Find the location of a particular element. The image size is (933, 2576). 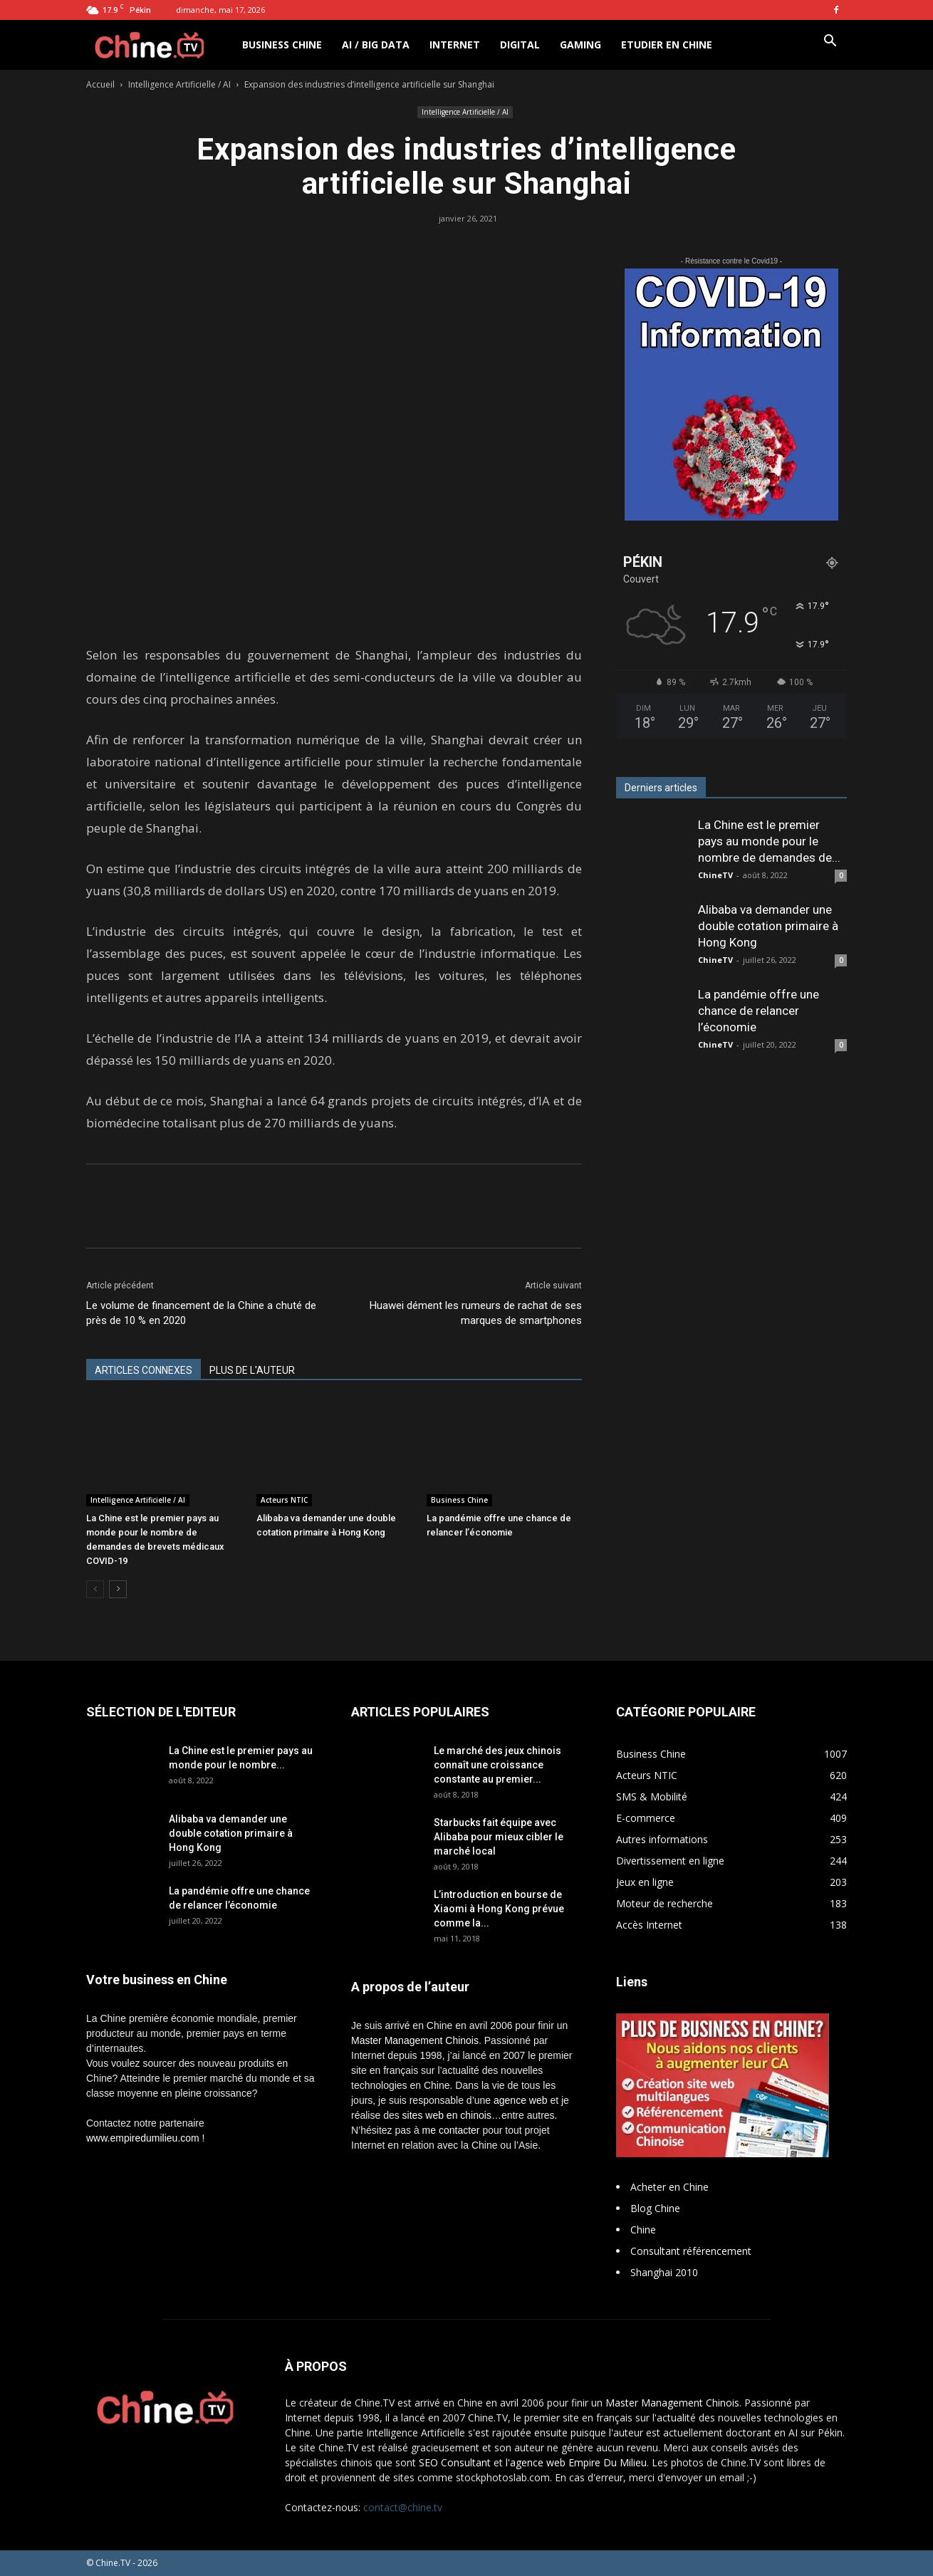

Gaming is located at coordinates (580, 44).